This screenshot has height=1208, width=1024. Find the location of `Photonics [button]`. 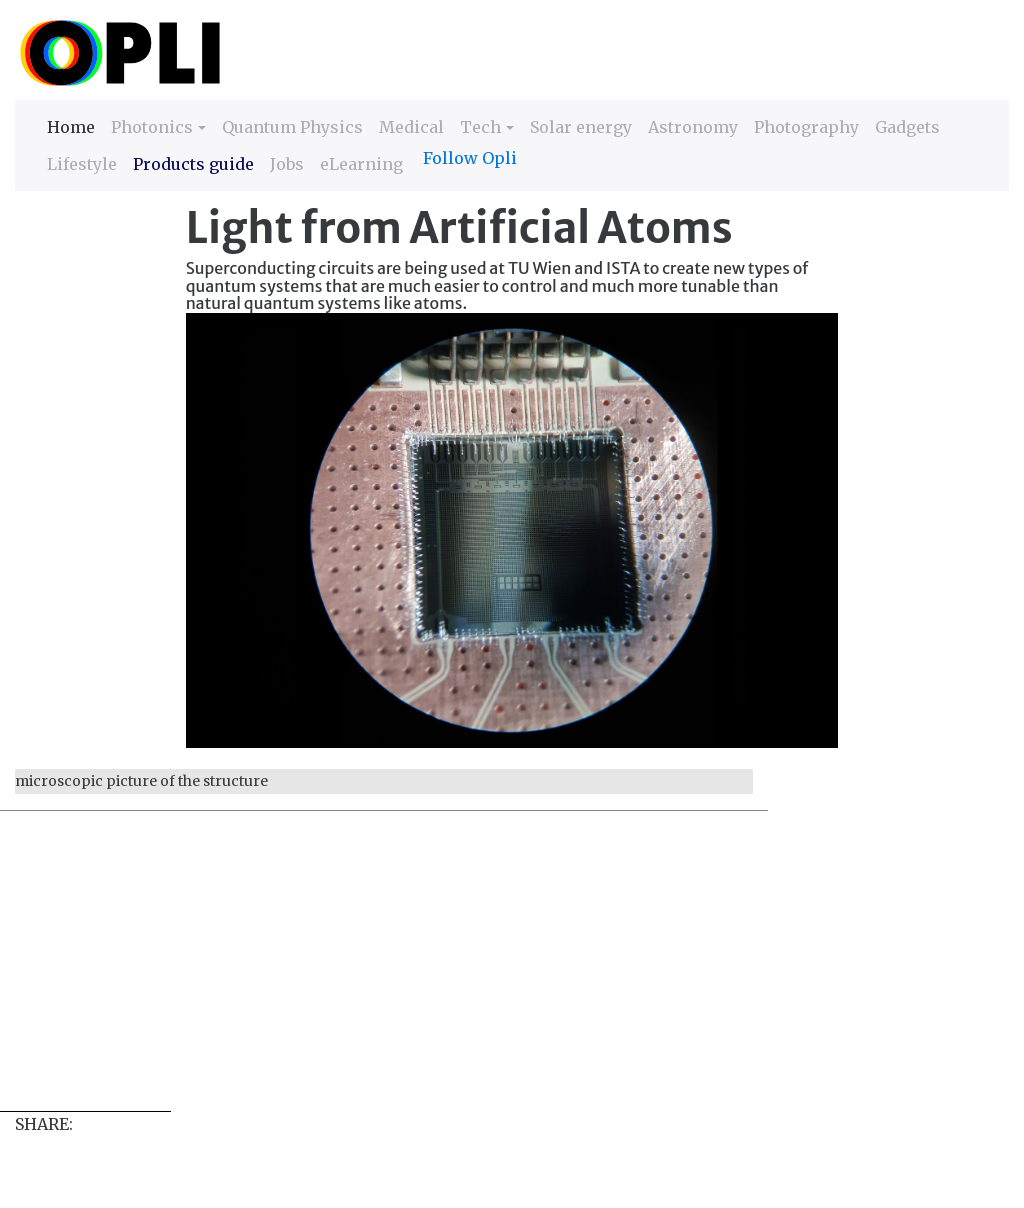

Photonics [button] is located at coordinates (152, 127).